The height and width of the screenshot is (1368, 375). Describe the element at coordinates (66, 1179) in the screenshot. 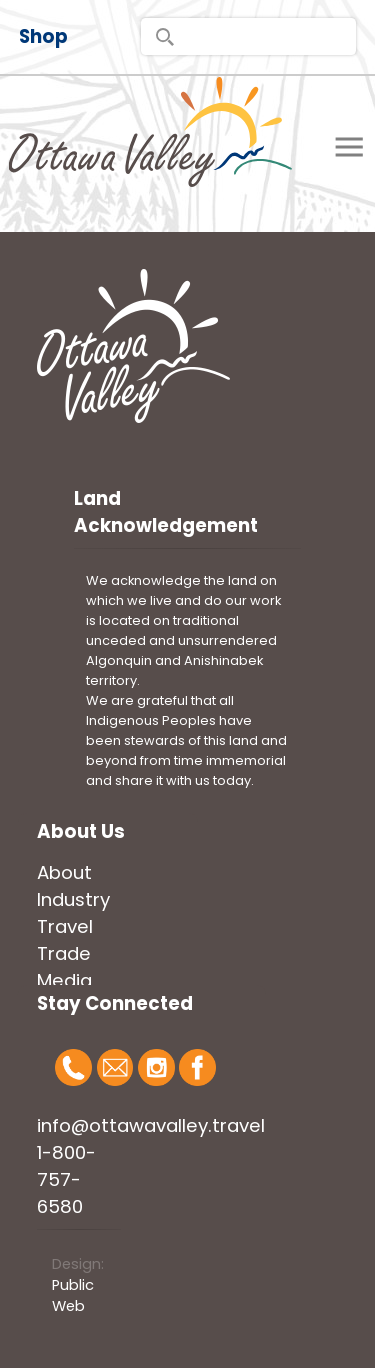

I see `1-800-757-6580` at that location.